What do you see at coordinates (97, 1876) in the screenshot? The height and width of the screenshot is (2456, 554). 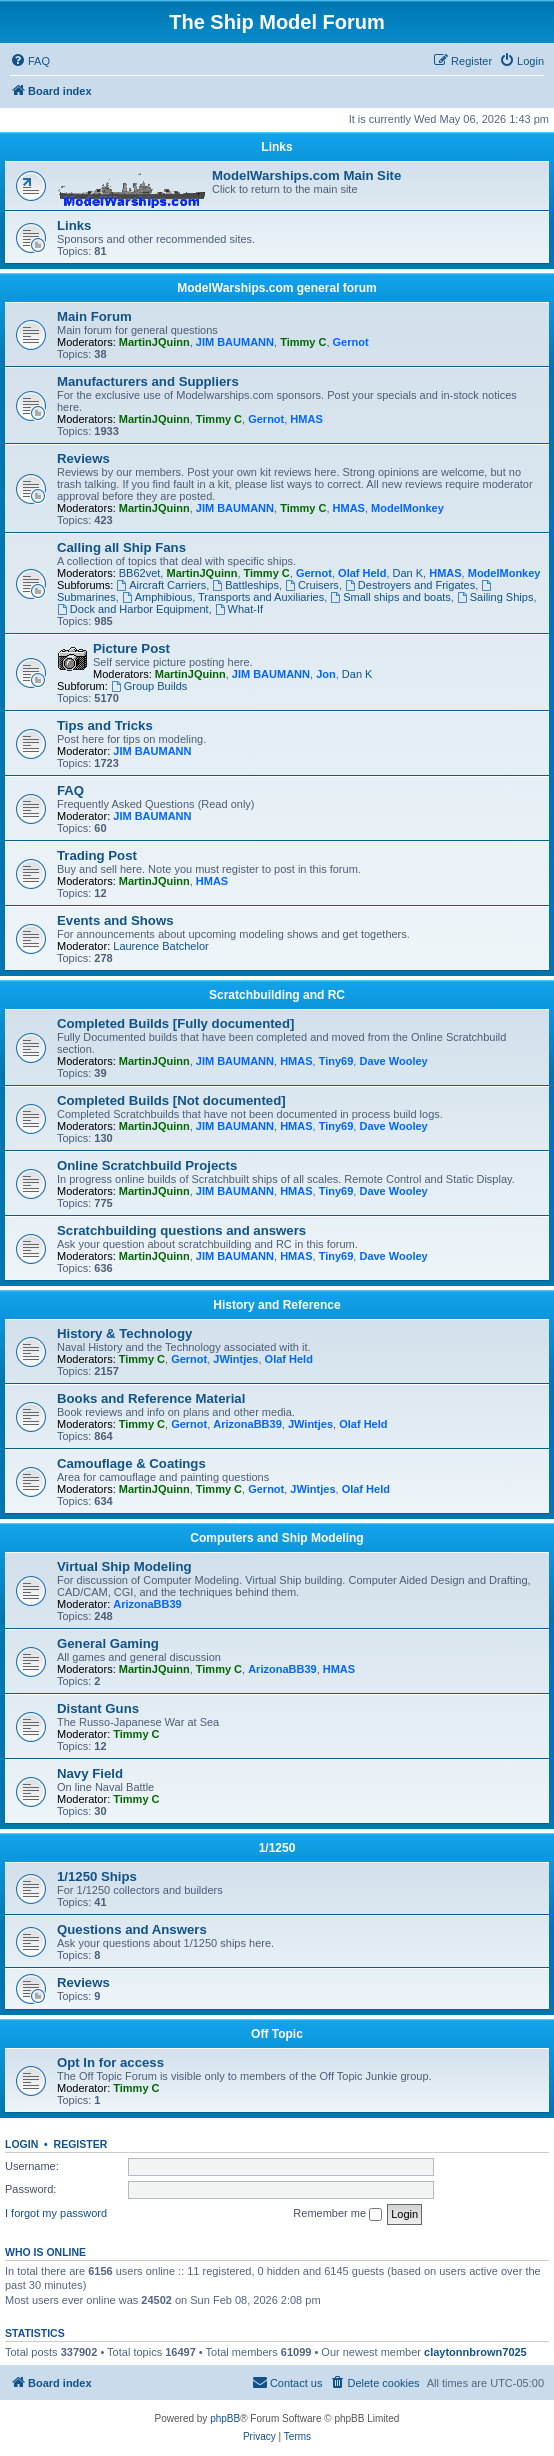 I see `1/1250 Ships` at bounding box center [97, 1876].